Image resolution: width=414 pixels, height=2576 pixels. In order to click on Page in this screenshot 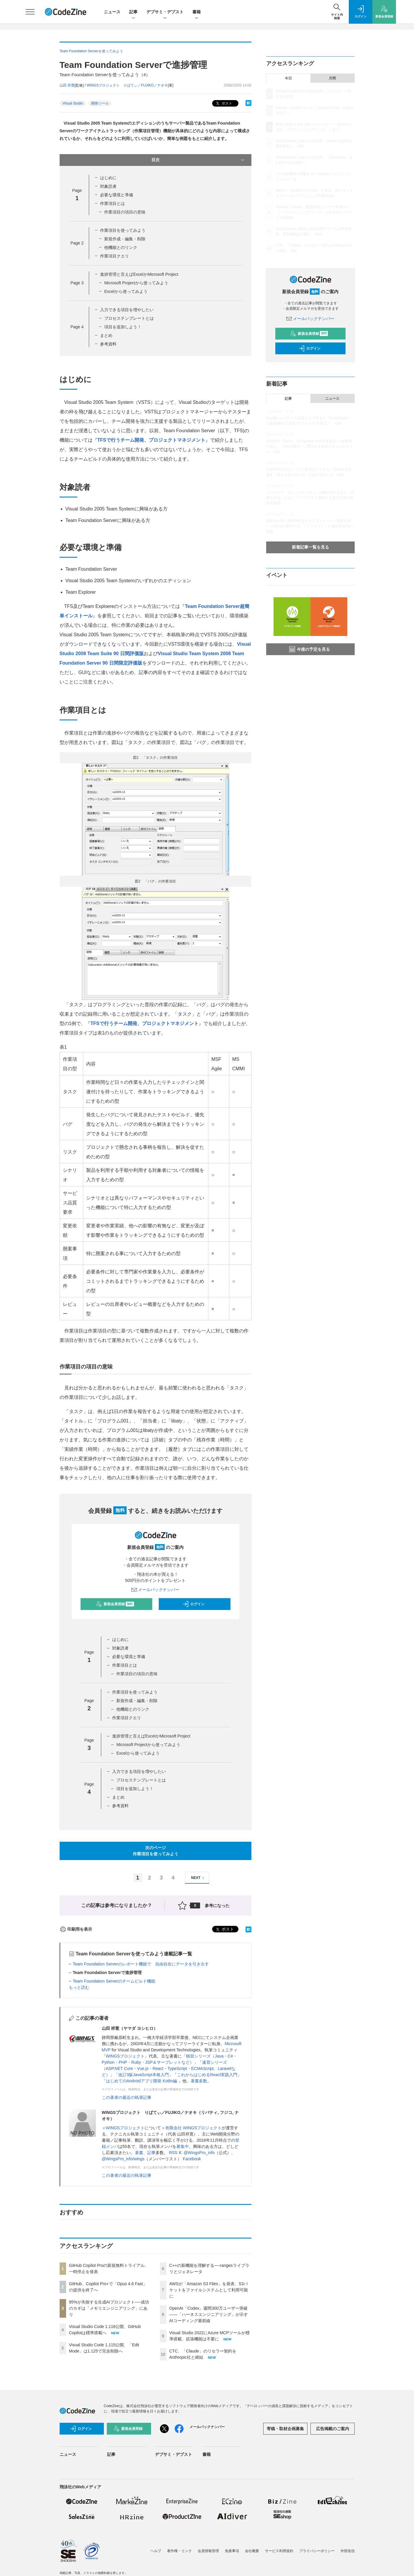, I will do `click(77, 243)`.